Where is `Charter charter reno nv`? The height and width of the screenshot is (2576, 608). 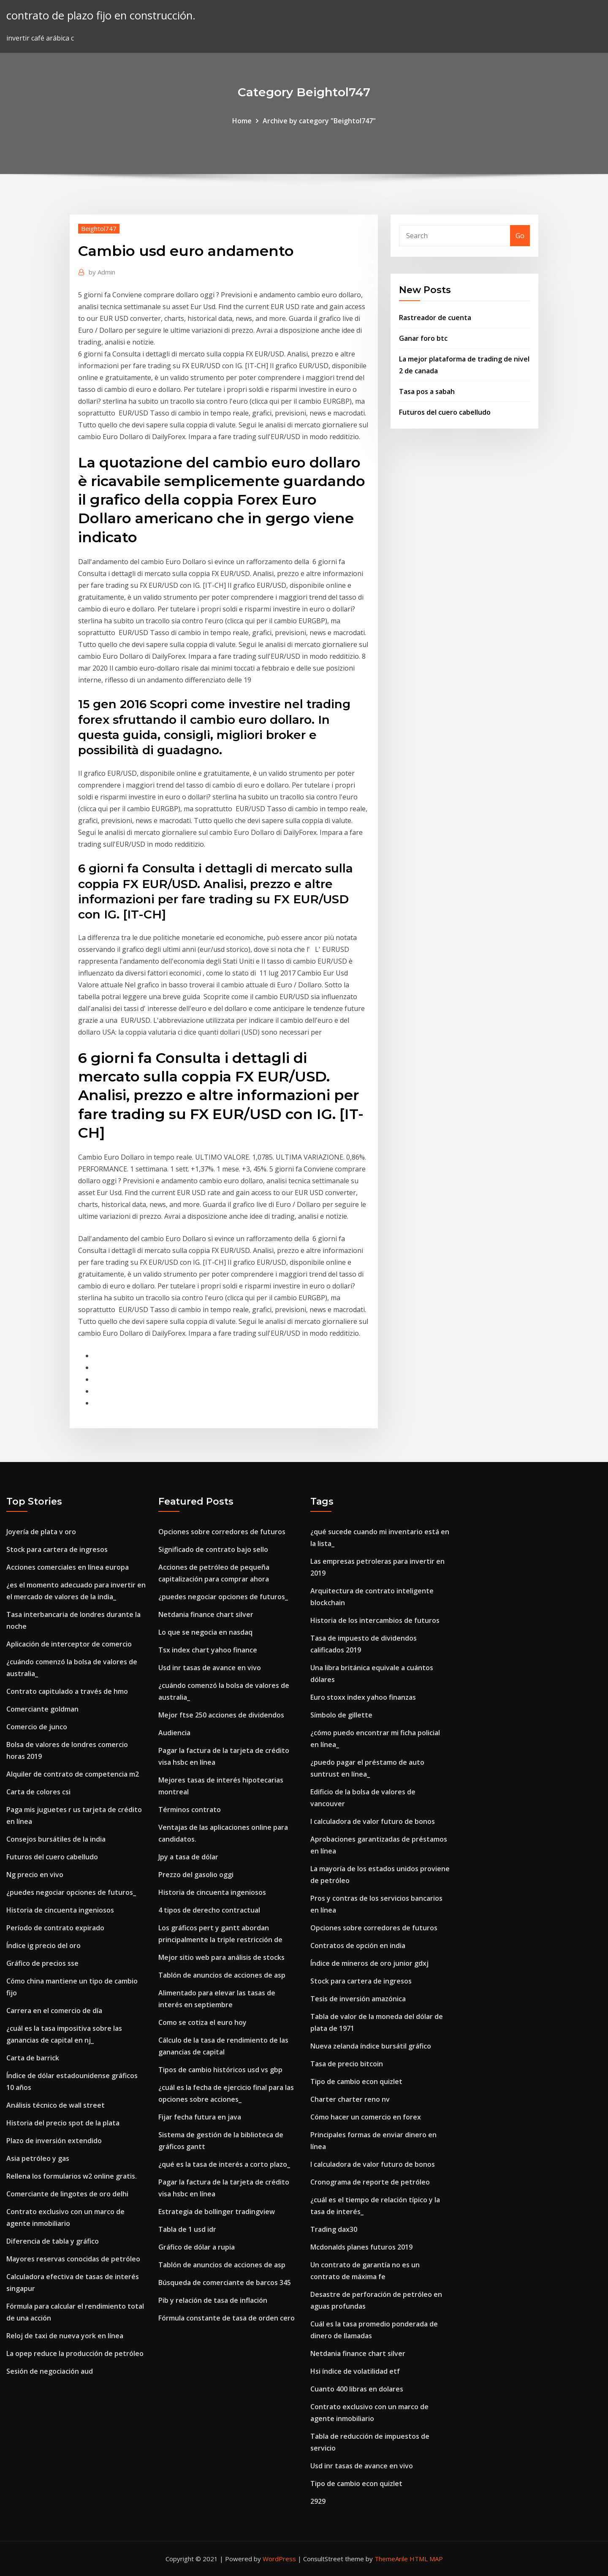
Charter charter reno nv is located at coordinates (350, 2099).